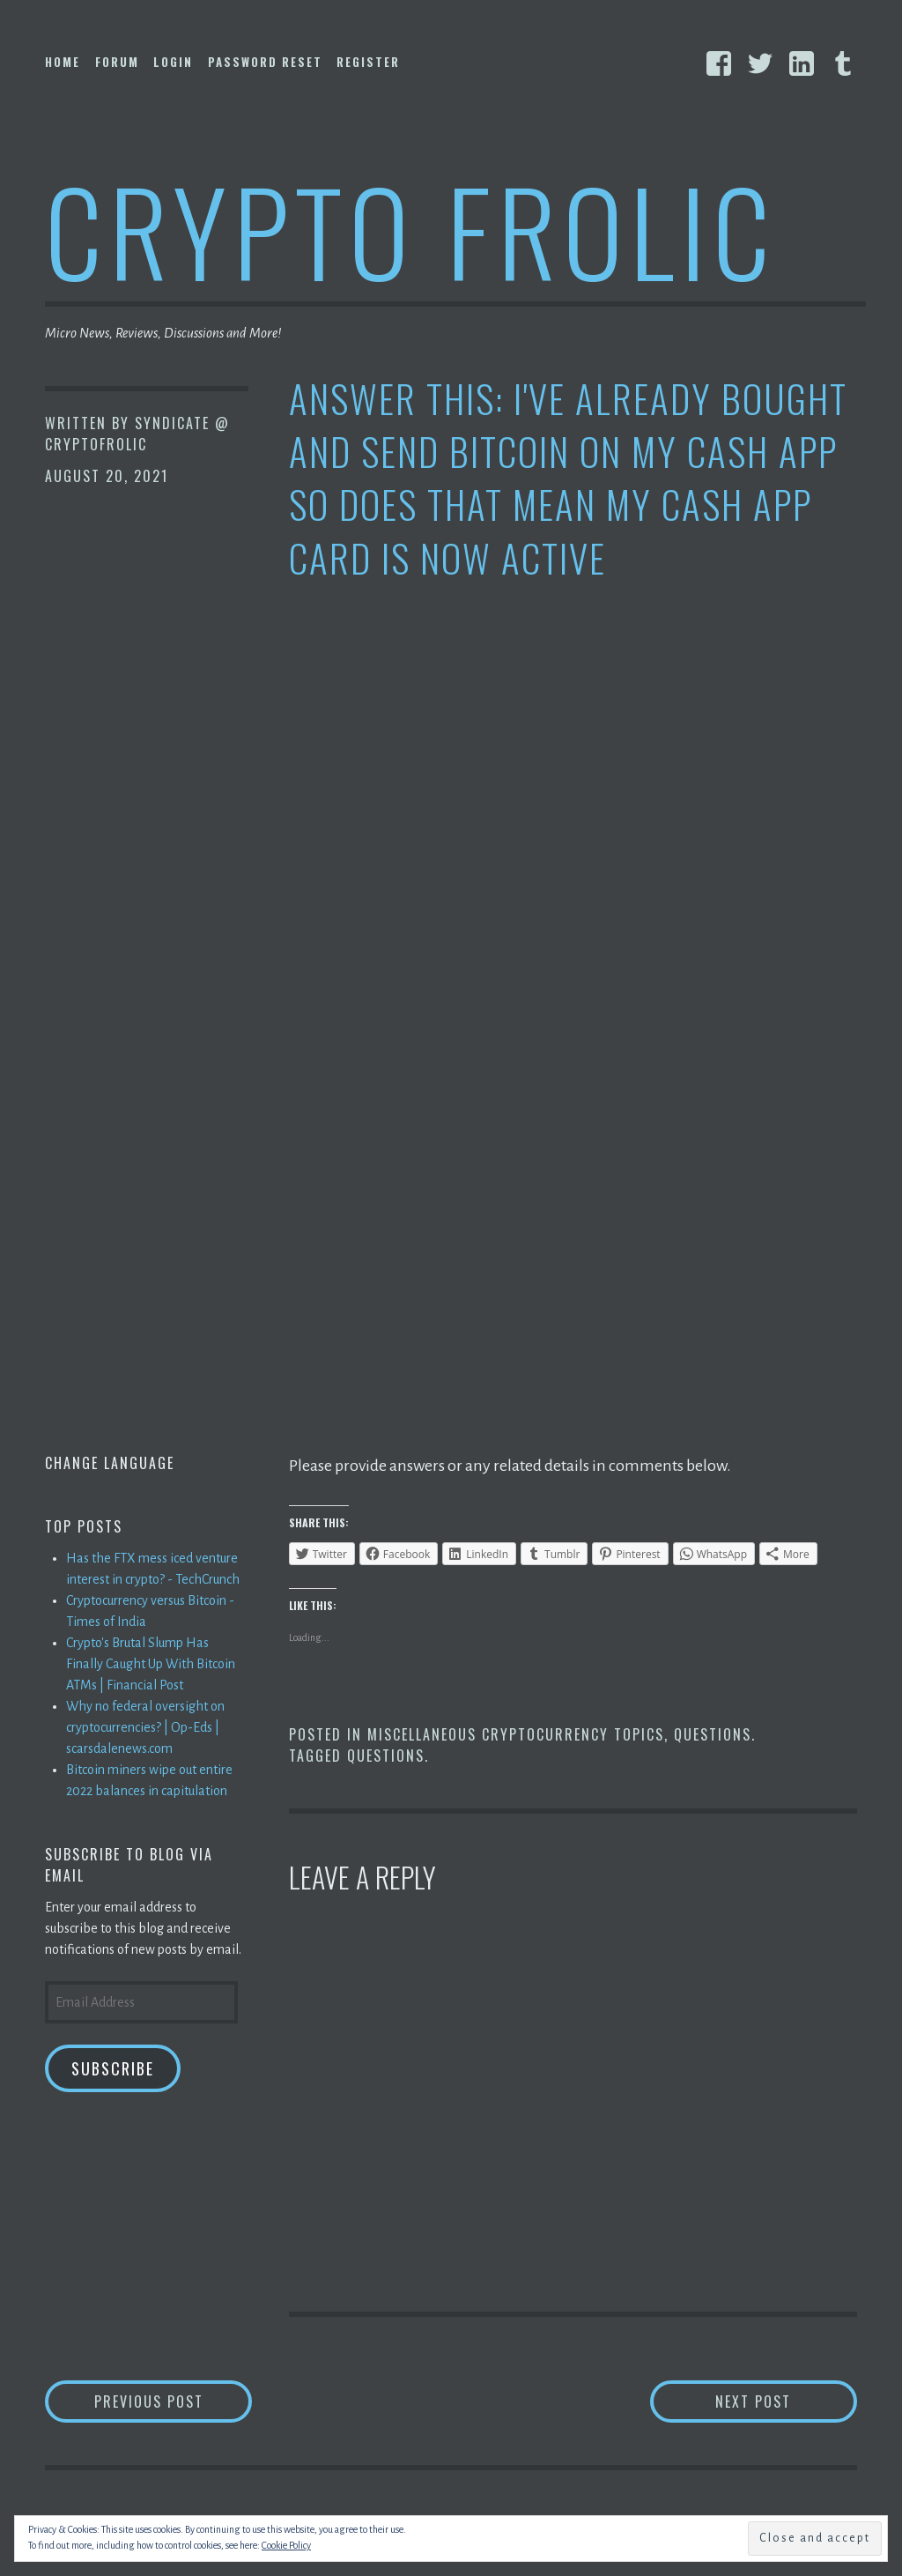 The width and height of the screenshot is (902, 2576). I want to click on Home, so click(62, 62).